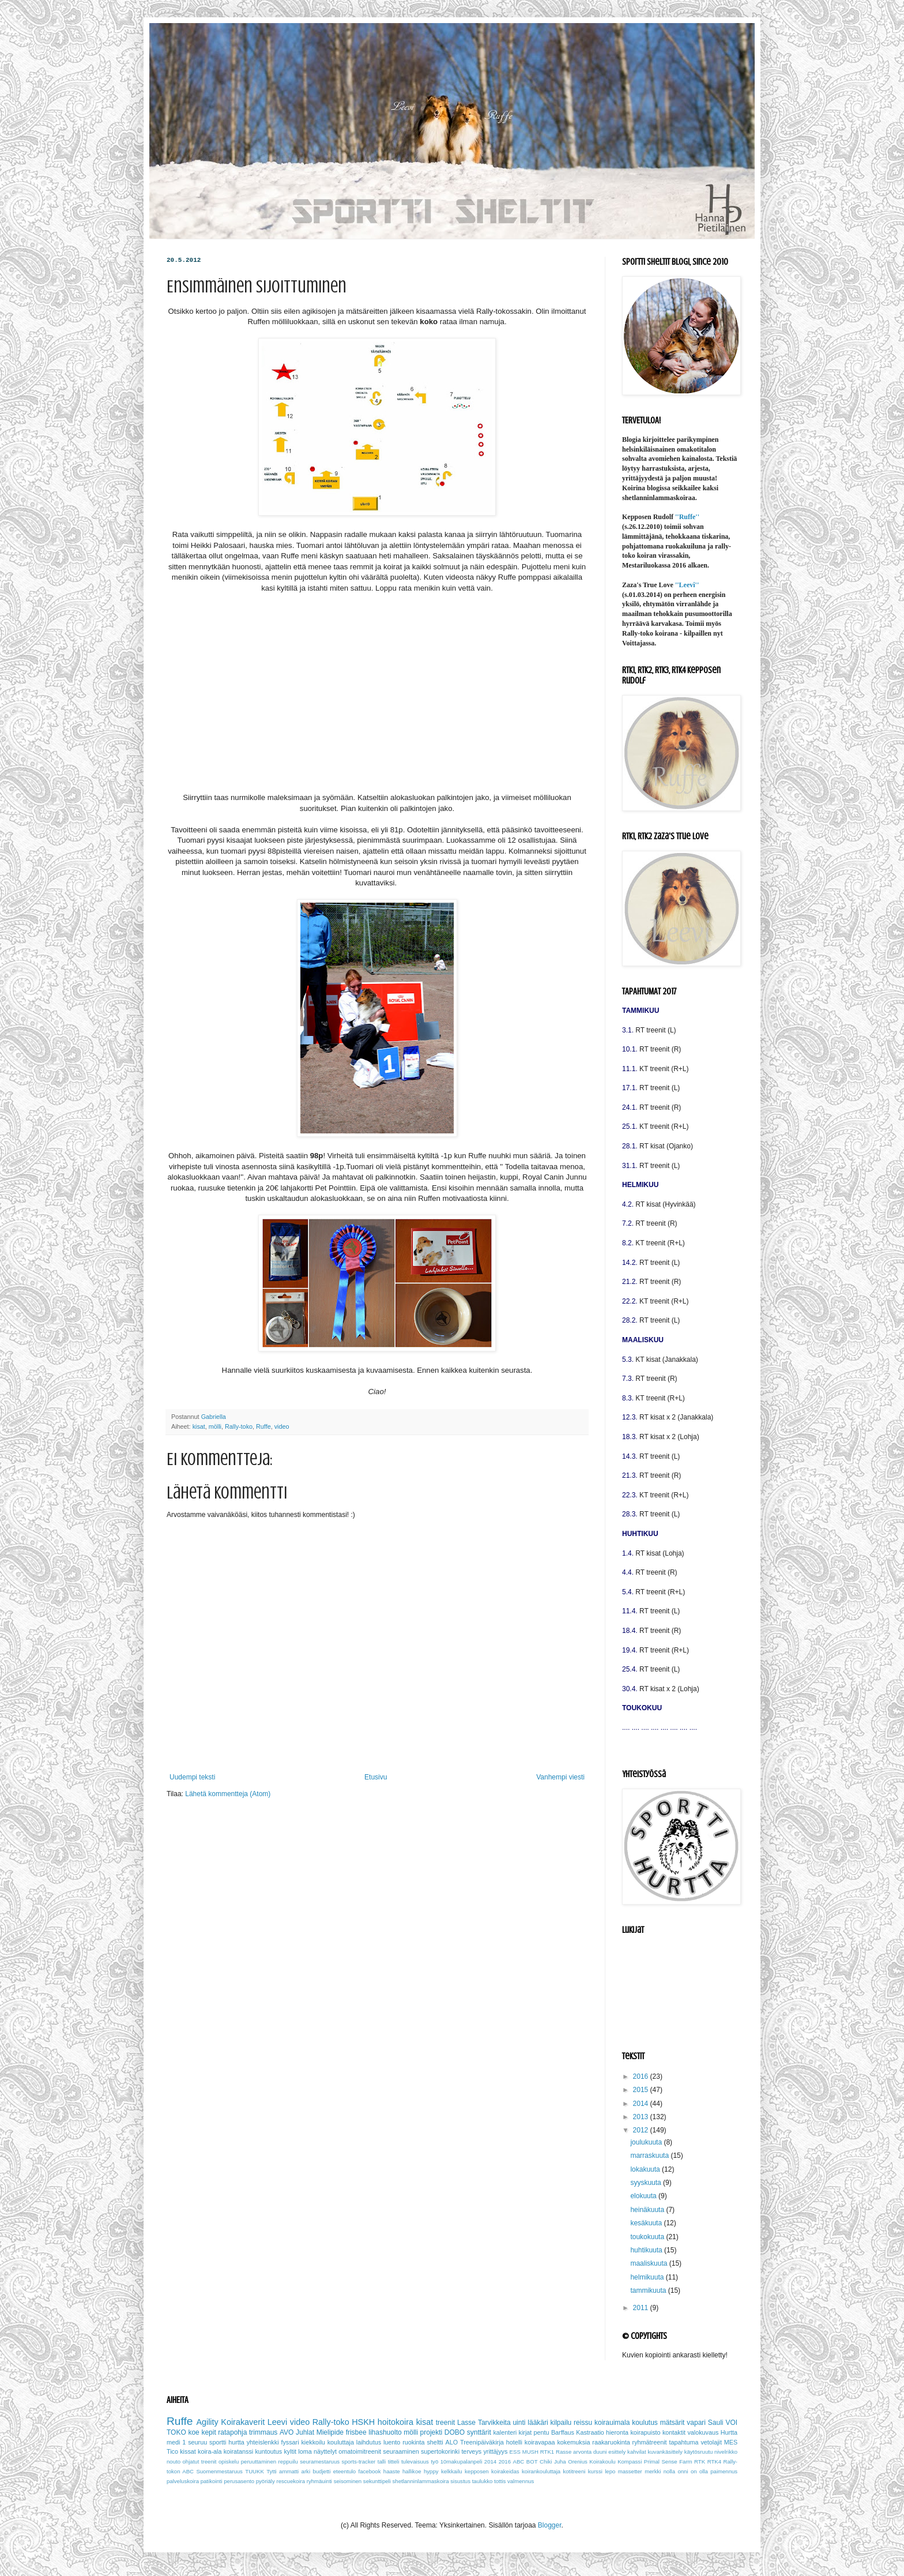 This screenshot has width=904, height=2576. I want to click on MUSH, so click(530, 2452).